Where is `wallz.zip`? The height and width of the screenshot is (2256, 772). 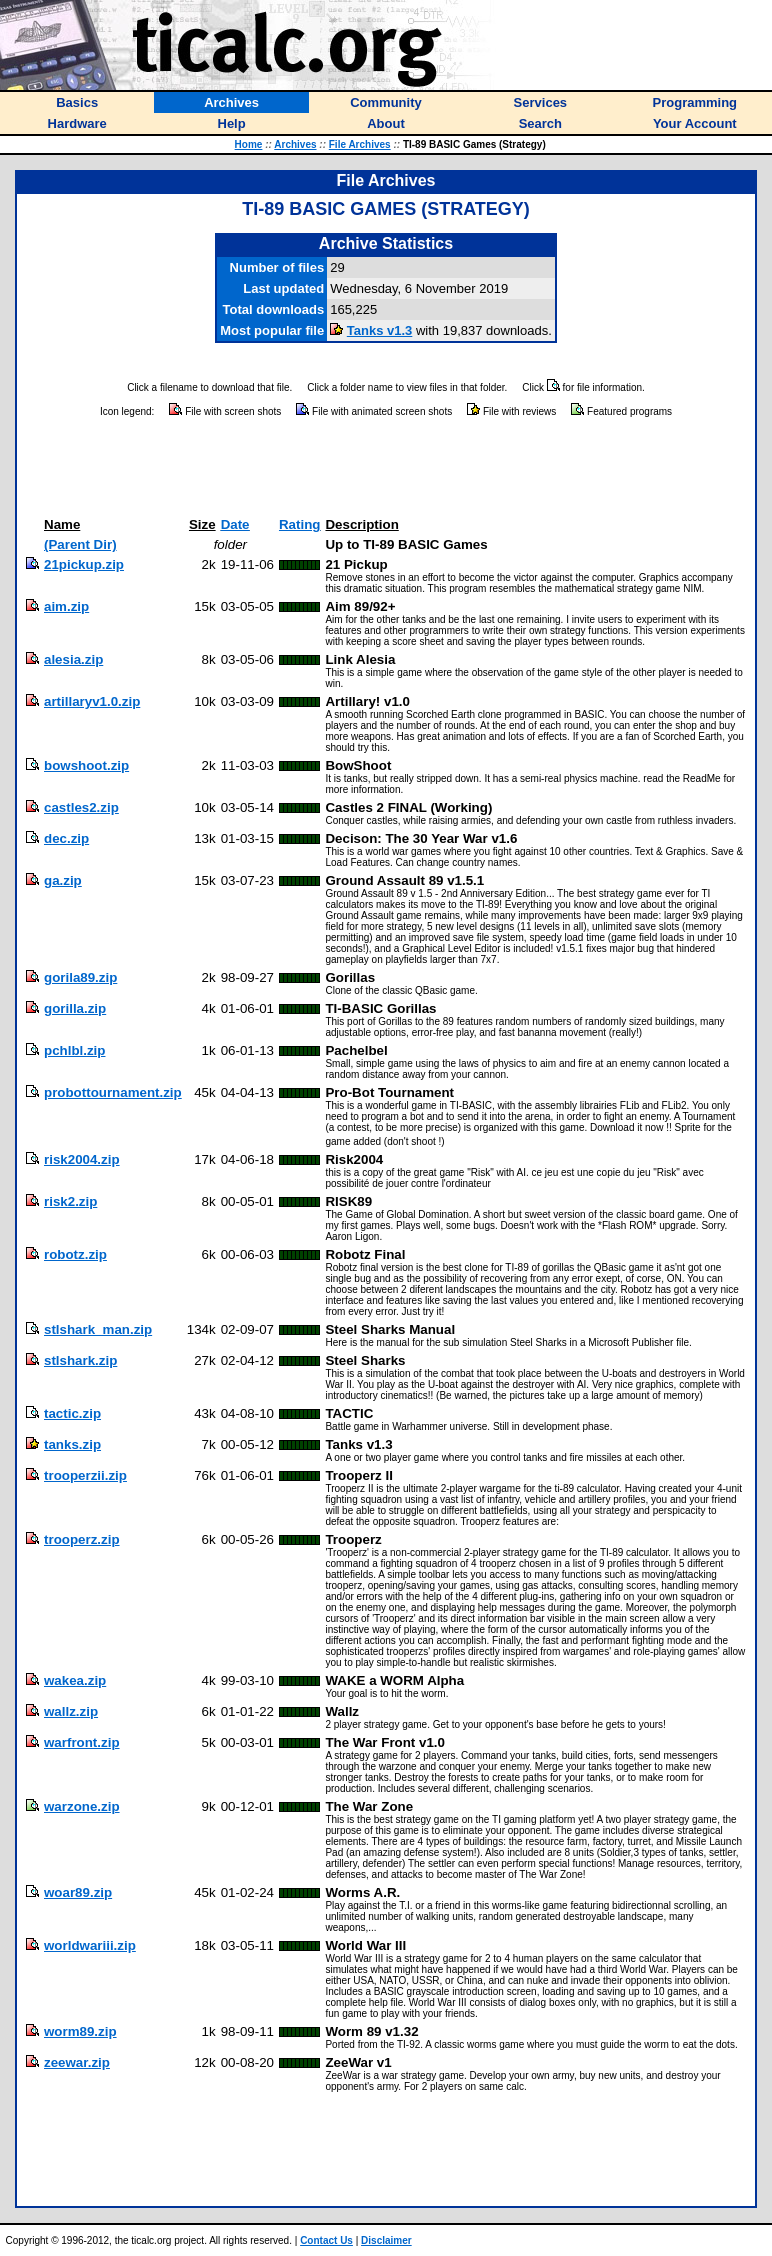
wallz.zip is located at coordinates (71, 1711).